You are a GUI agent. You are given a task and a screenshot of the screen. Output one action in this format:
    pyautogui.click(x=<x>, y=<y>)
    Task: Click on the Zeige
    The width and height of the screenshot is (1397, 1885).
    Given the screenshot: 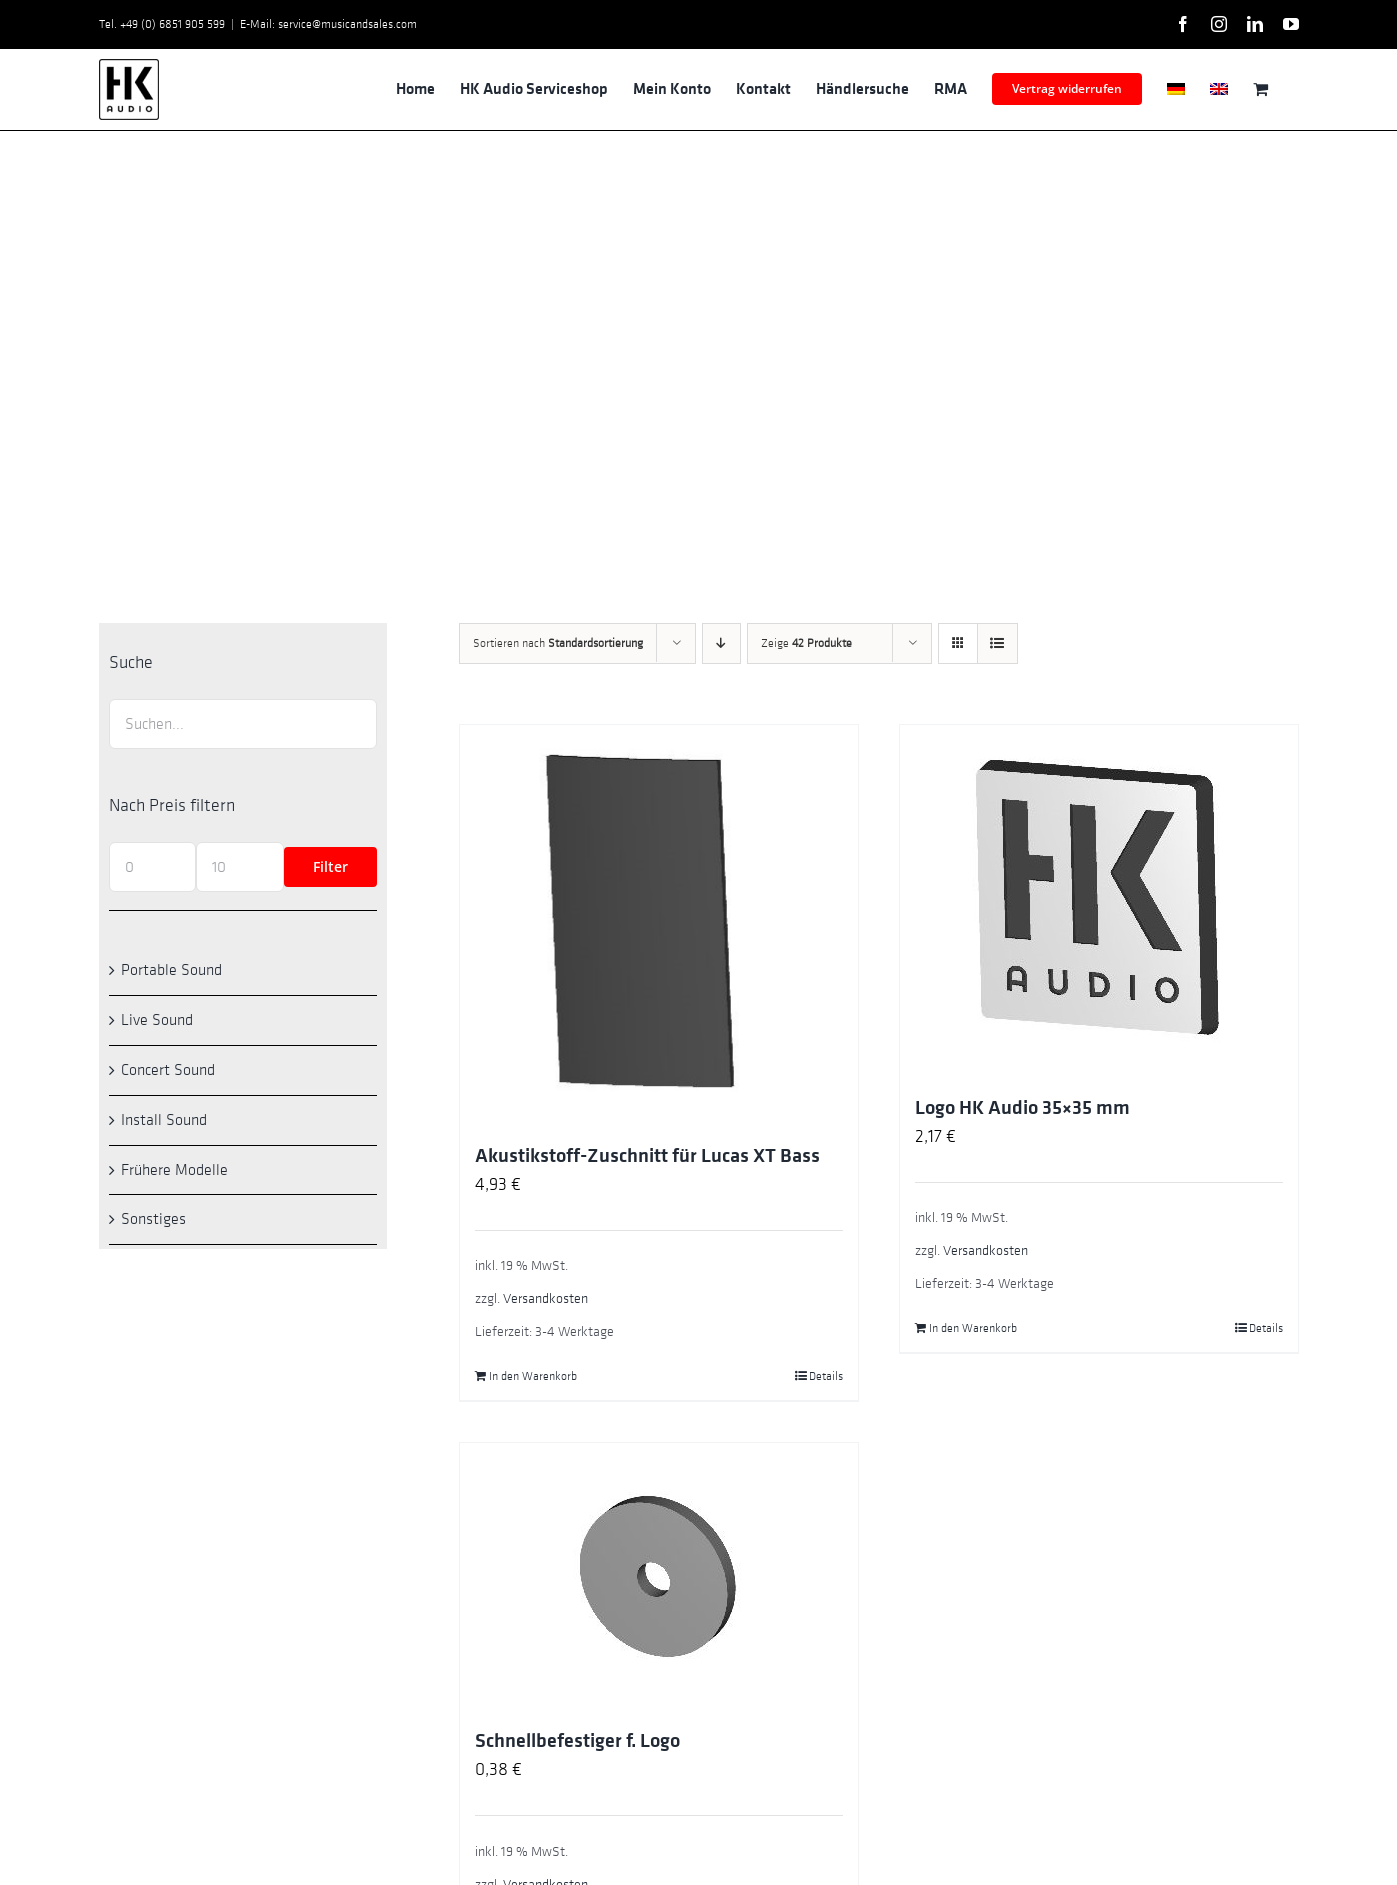 What is the action you would take?
    pyautogui.click(x=806, y=643)
    